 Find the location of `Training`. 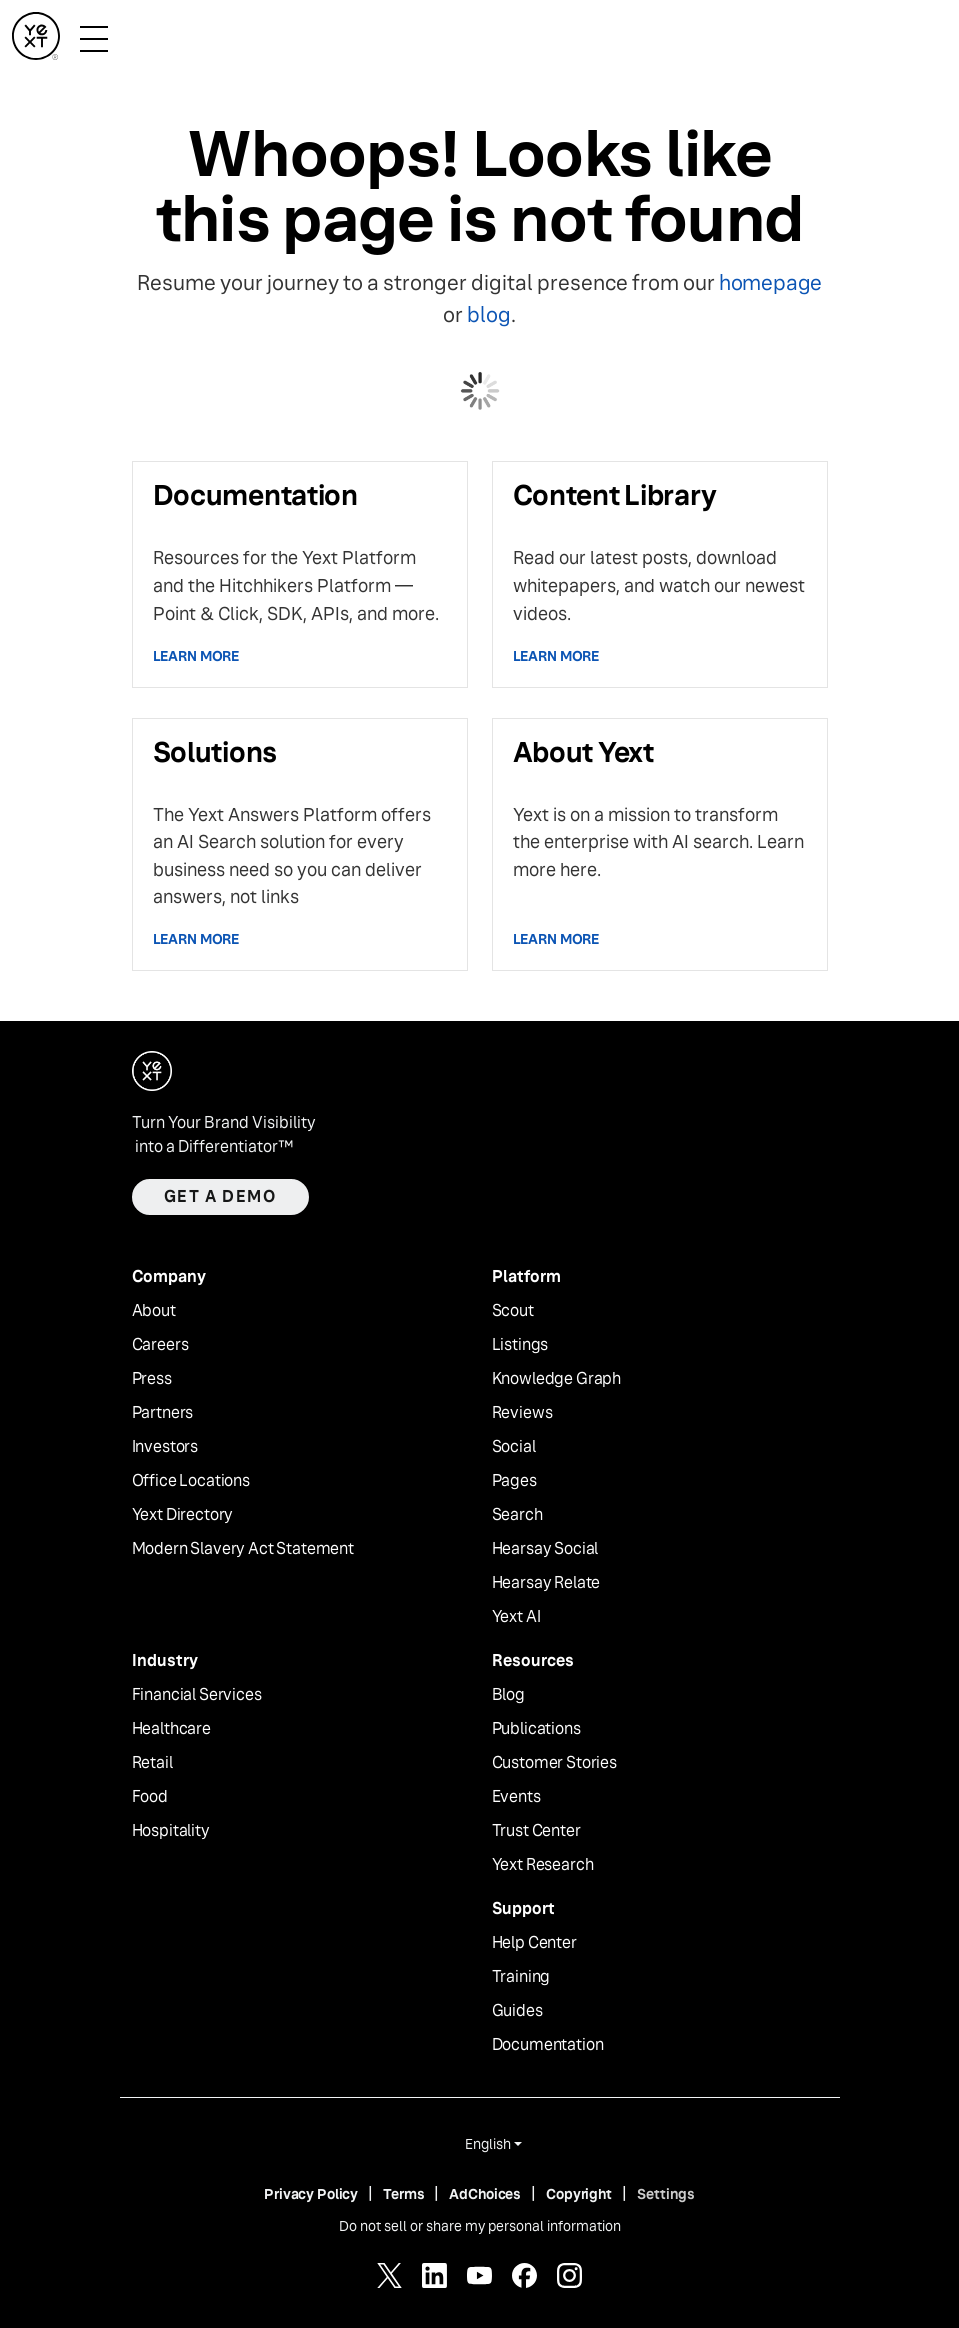

Training is located at coordinates (521, 1977).